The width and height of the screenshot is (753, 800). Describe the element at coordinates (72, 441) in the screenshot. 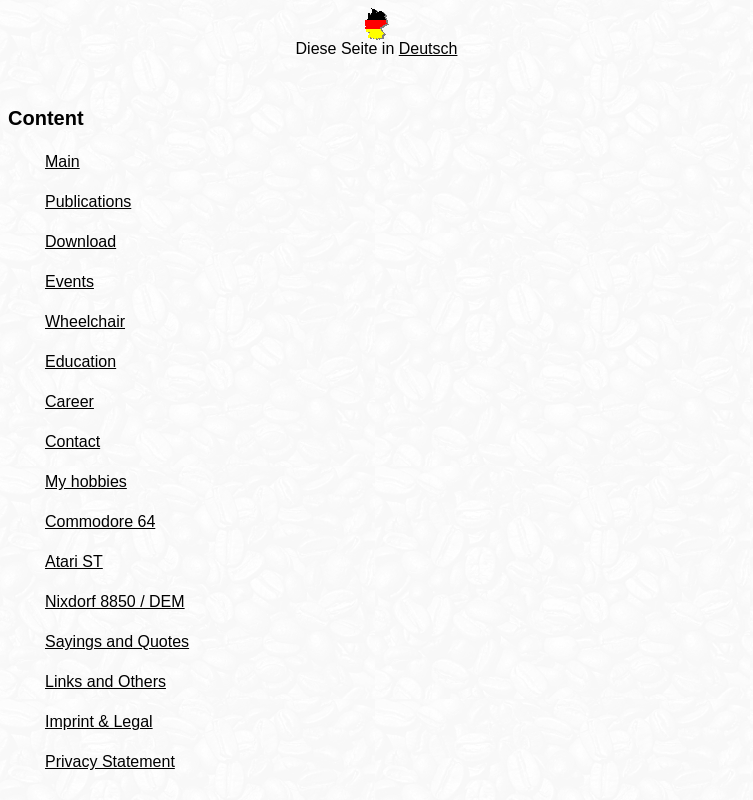

I see `Contact` at that location.